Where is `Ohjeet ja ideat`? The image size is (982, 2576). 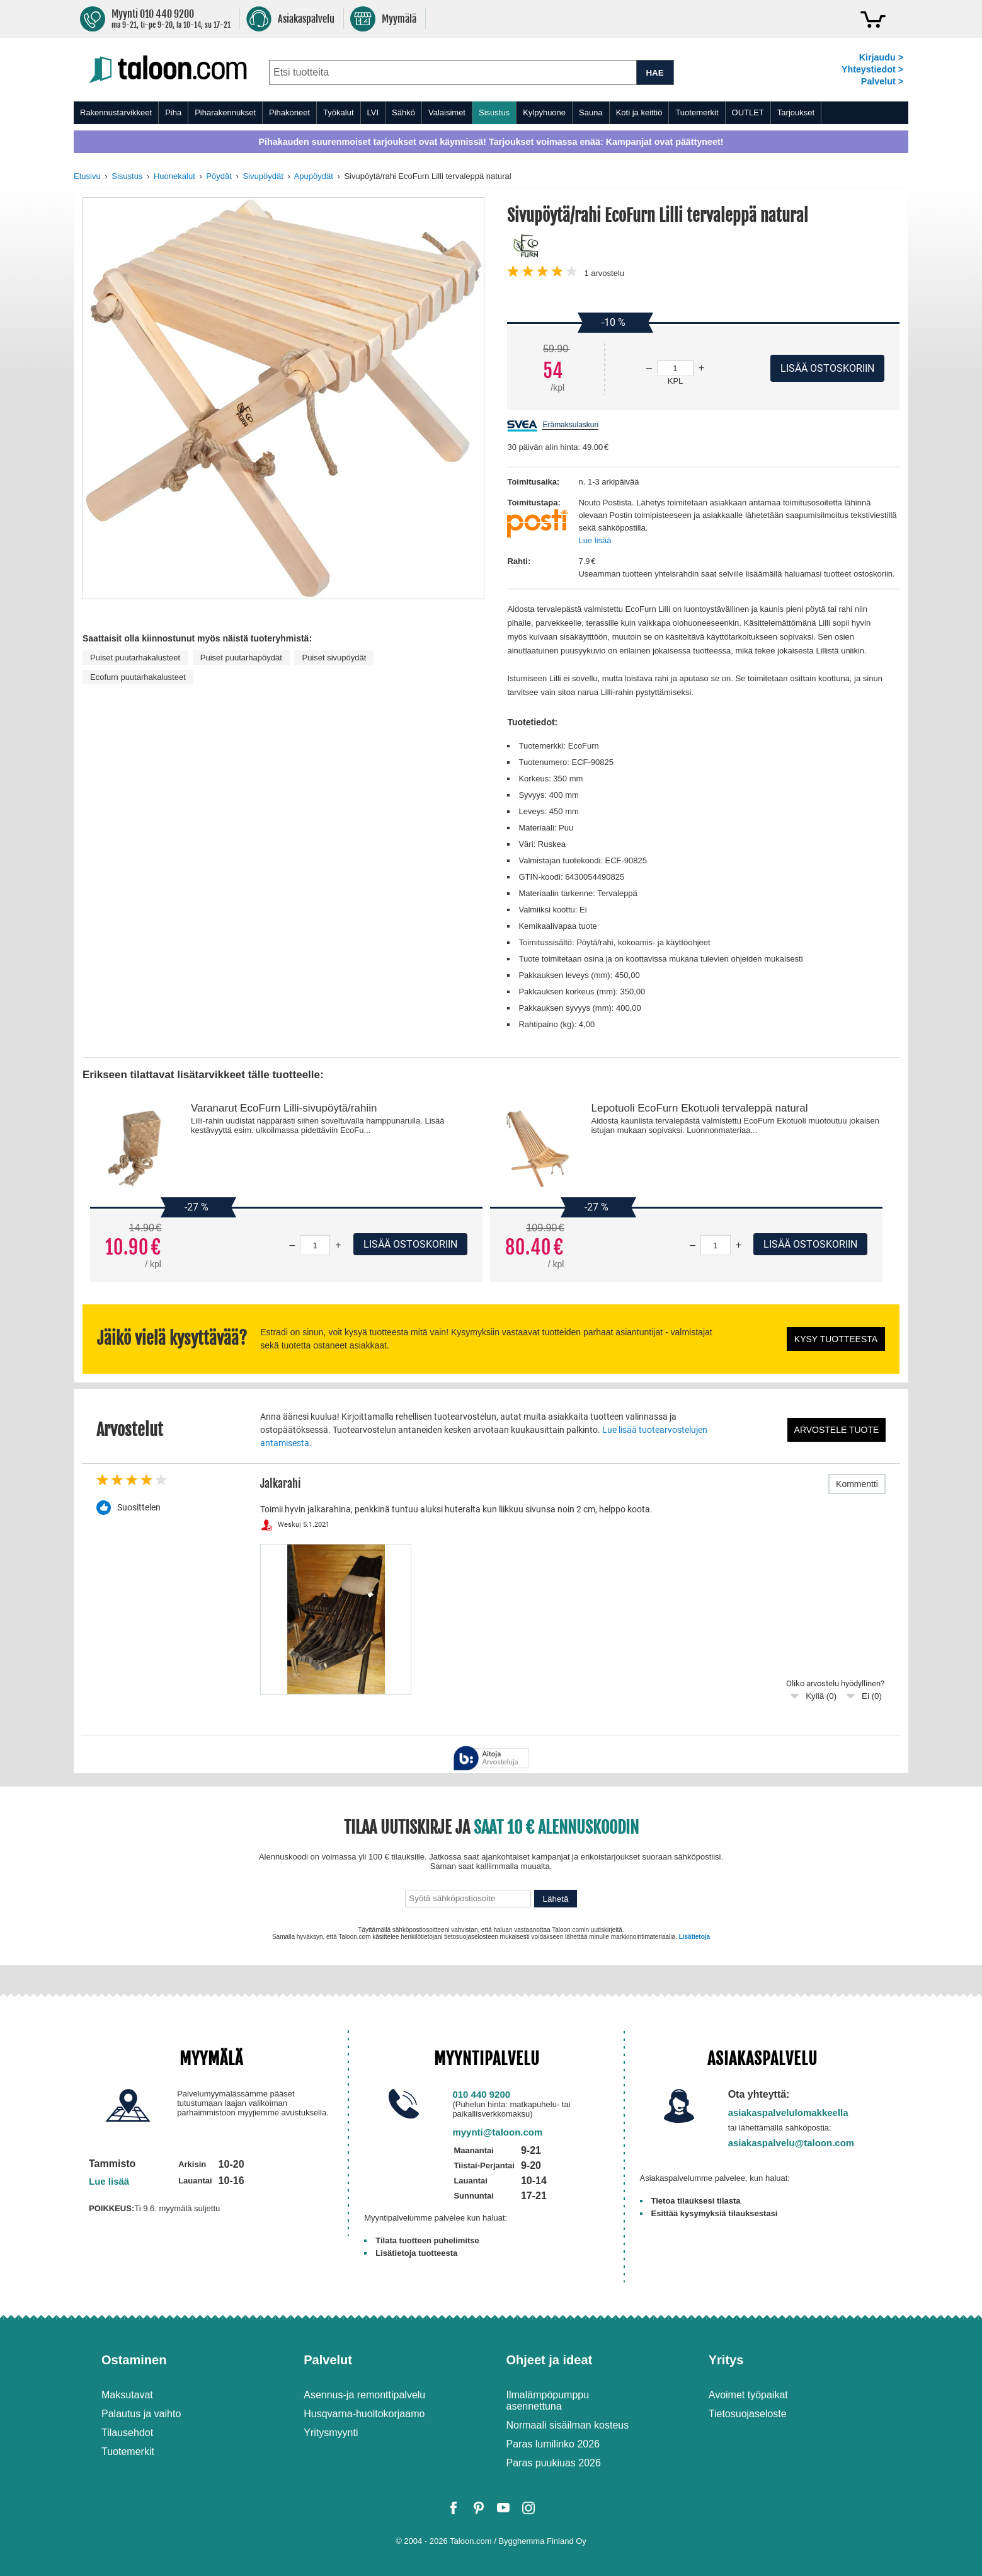
Ohjeet ja ideat is located at coordinates (549, 2360).